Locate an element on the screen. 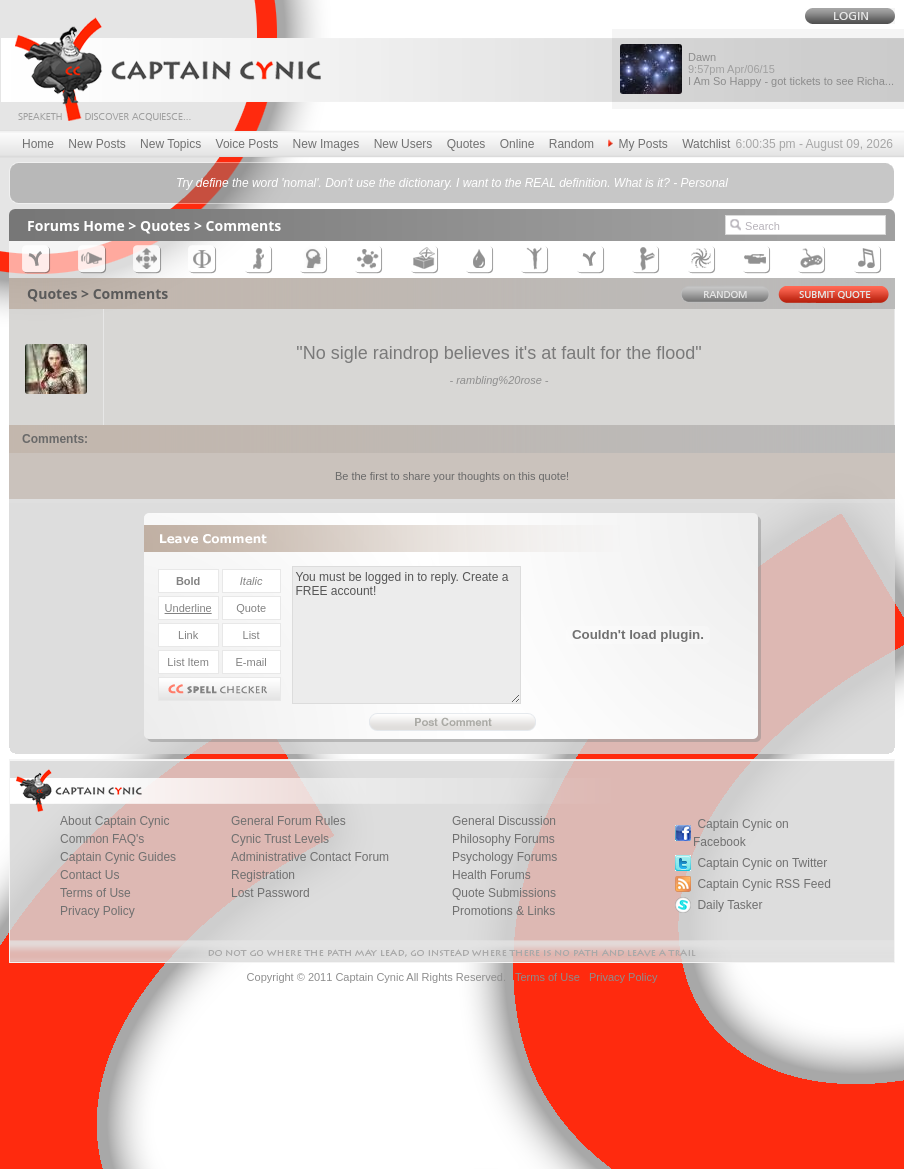 This screenshot has height=1169, width=904. New Posts is located at coordinates (96, 144).